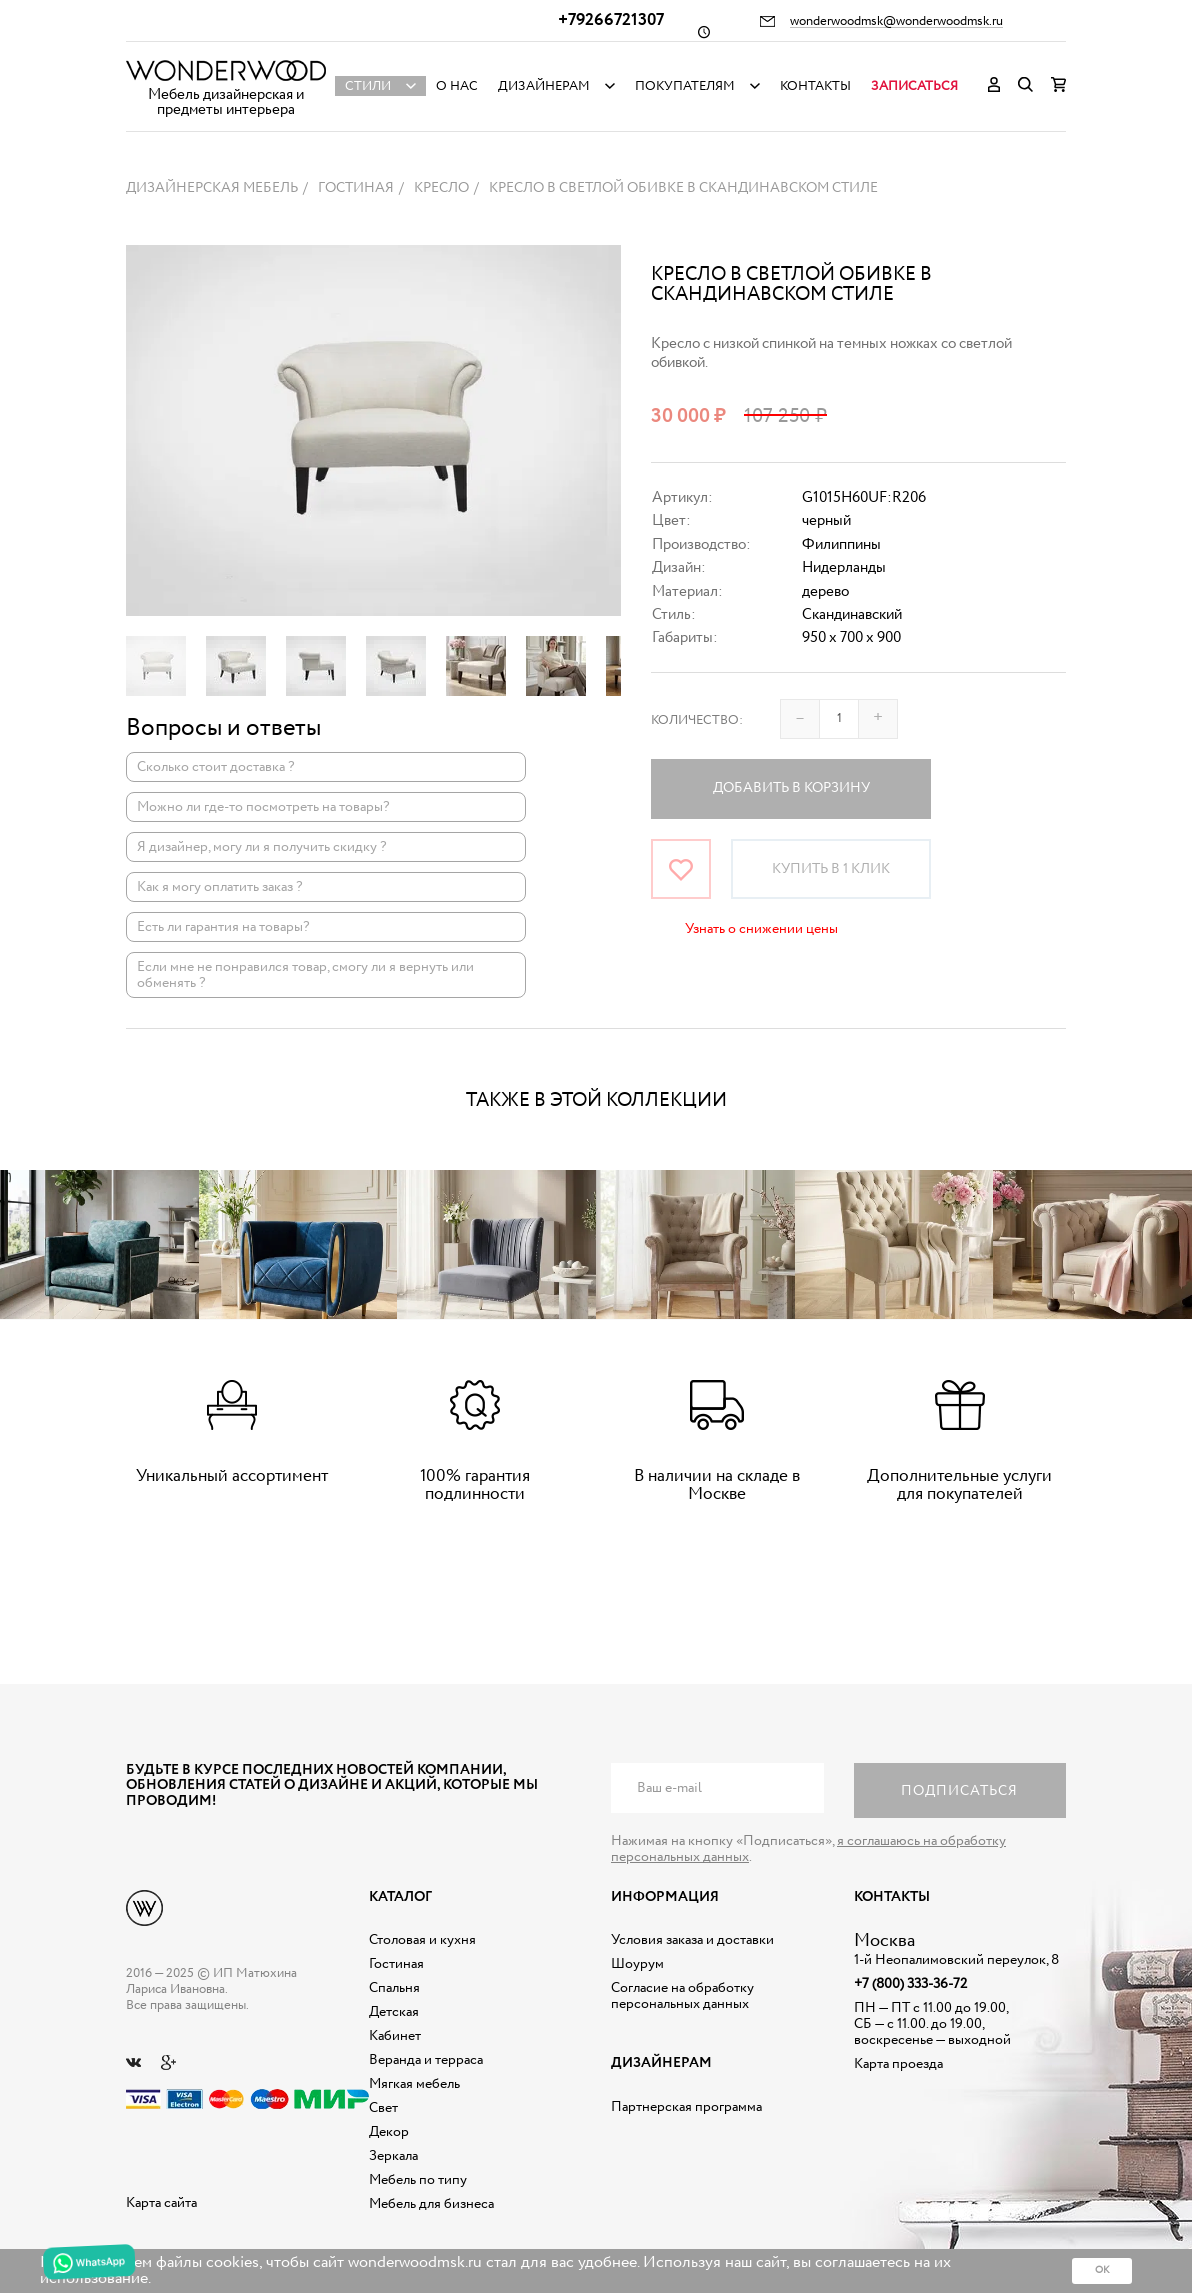 The image size is (1192, 2293). Describe the element at coordinates (544, 86) in the screenshot. I see `Дизайнерам` at that location.